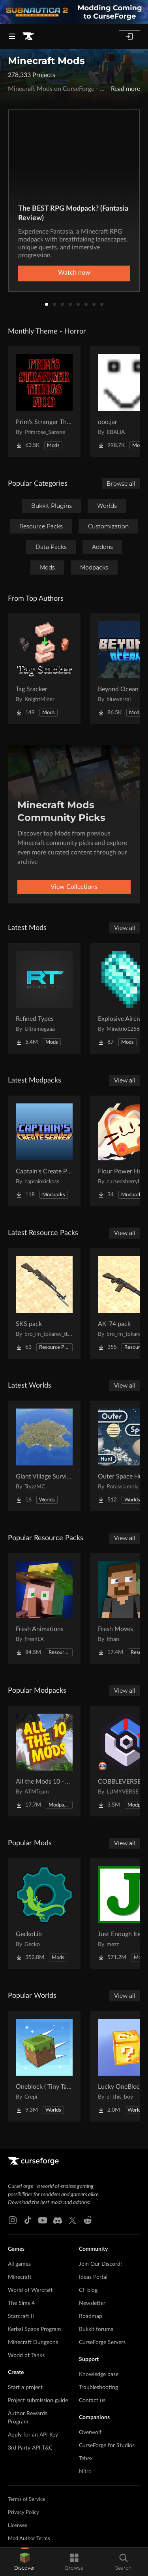 The image size is (148, 2576). Describe the element at coordinates (17, 2525) in the screenshot. I see `Licenses` at that location.